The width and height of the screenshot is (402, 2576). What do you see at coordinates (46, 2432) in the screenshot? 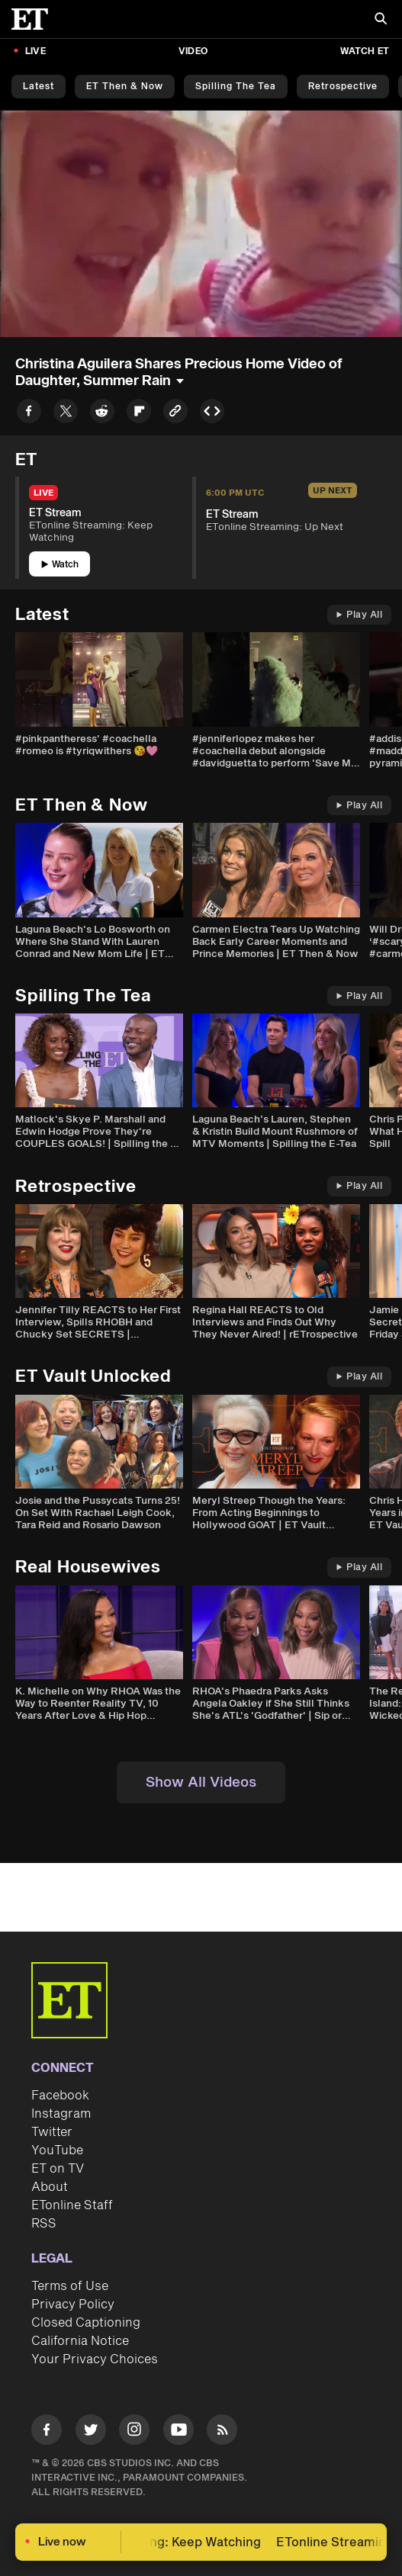
I see `[Visit Facebook]` at bounding box center [46, 2432].